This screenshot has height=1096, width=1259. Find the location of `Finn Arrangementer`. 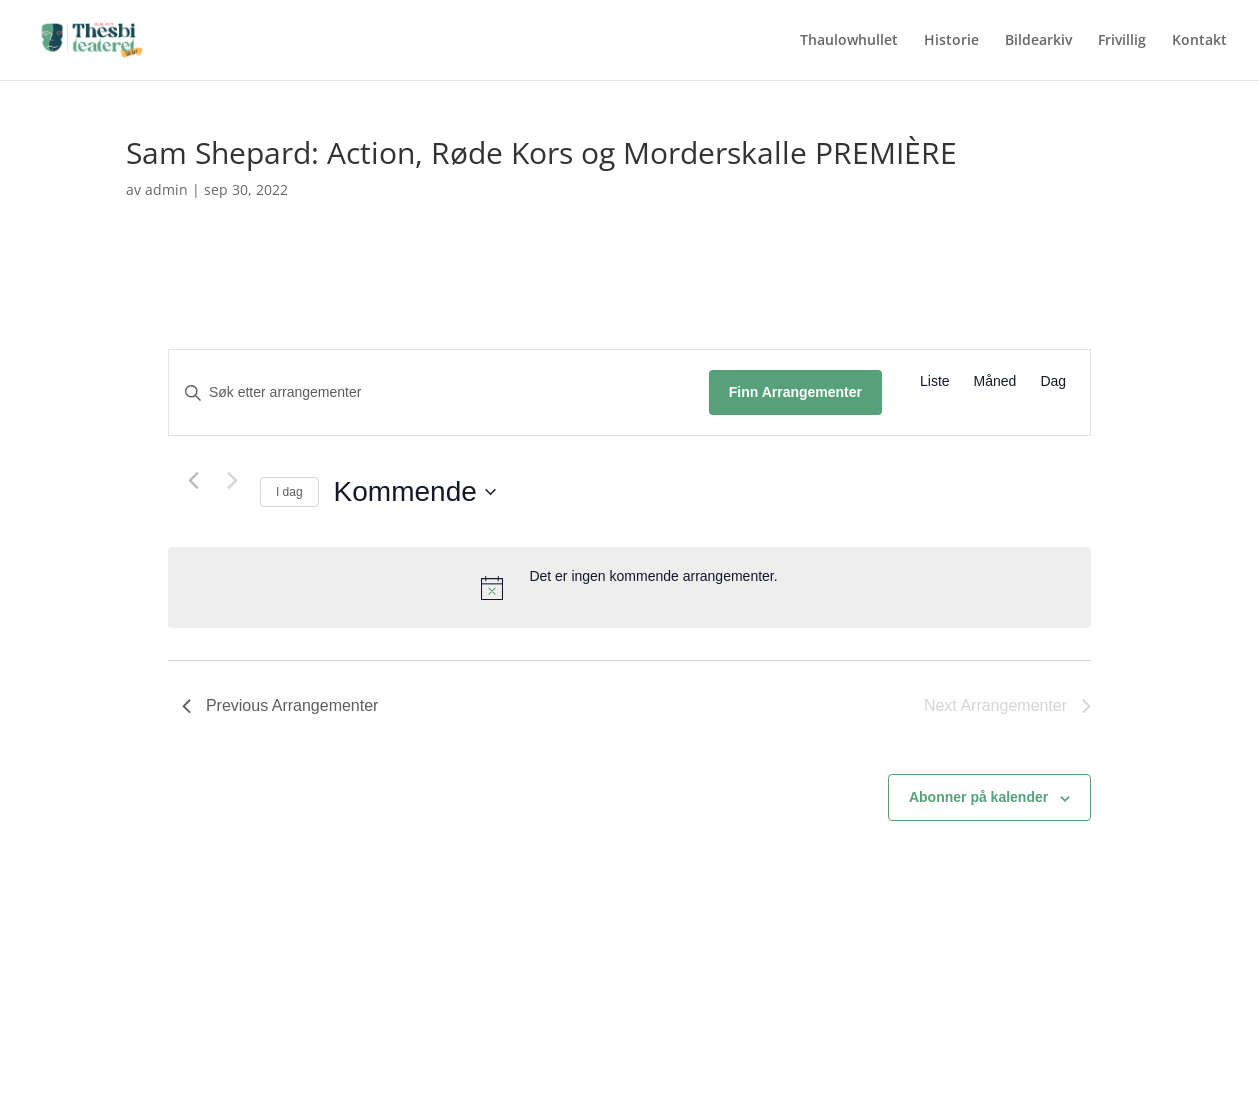

Finn Arrangementer is located at coordinates (795, 392).